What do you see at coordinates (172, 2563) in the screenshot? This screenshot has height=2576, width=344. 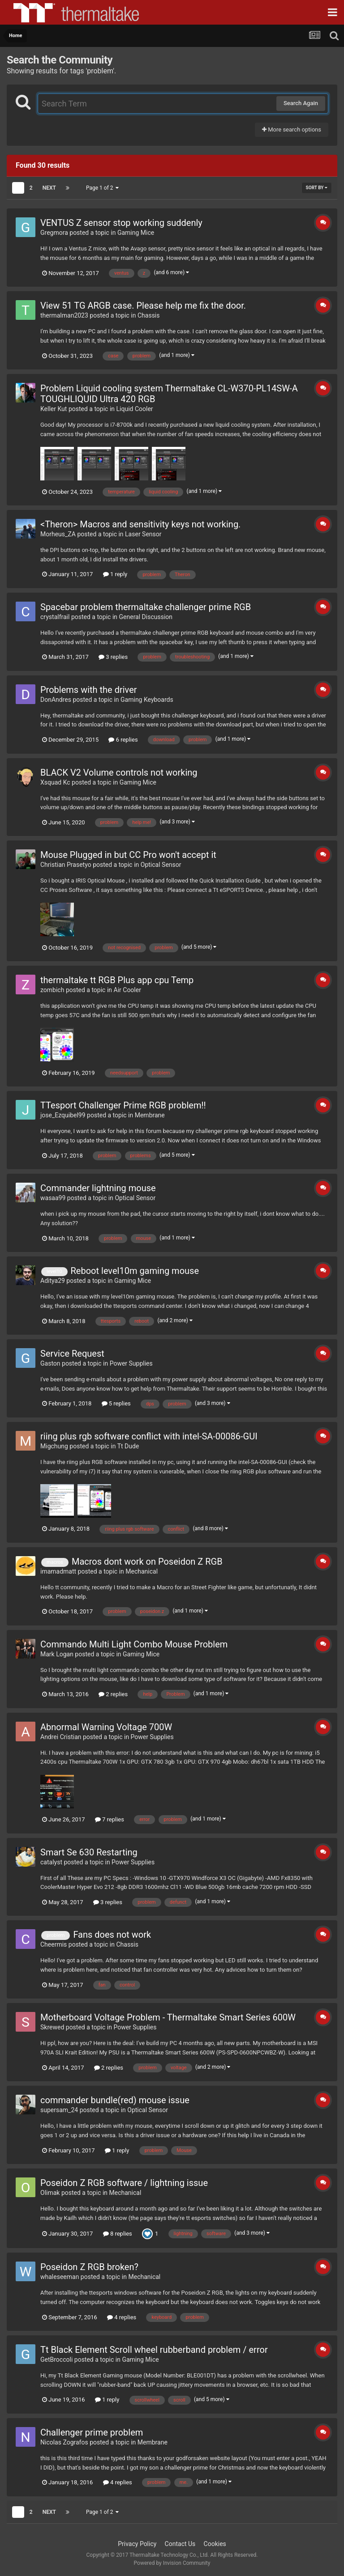 I see `Powered by Invision Community` at bounding box center [172, 2563].